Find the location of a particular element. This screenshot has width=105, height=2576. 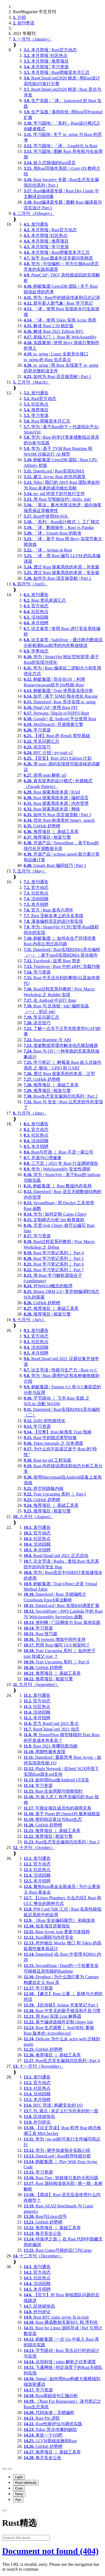

本月招聘 is located at coordinates (36, 623).